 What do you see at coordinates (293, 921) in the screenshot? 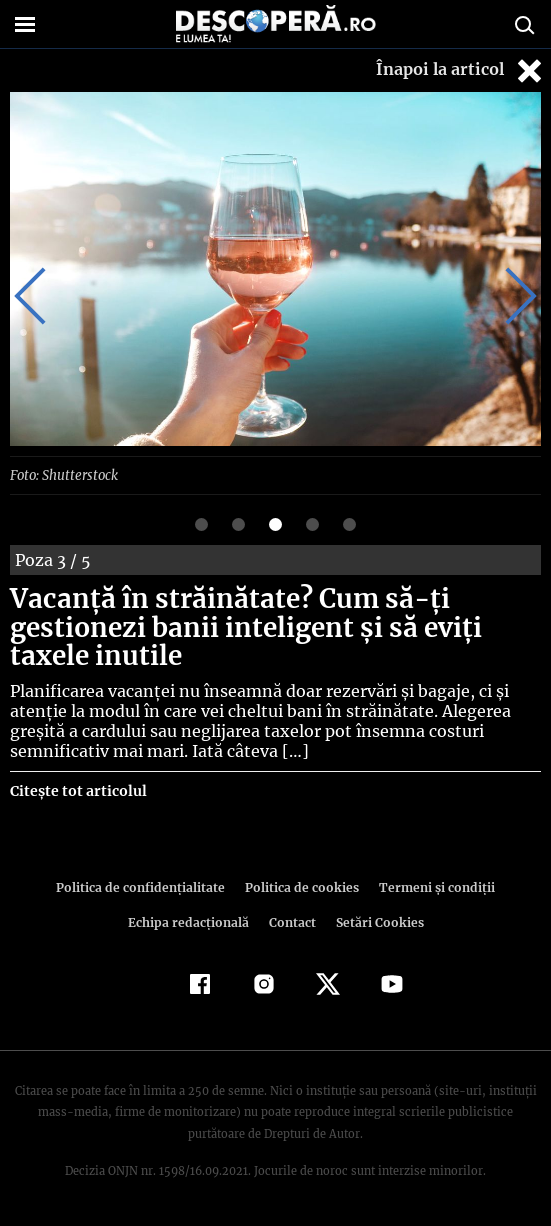
I see `Contact` at bounding box center [293, 921].